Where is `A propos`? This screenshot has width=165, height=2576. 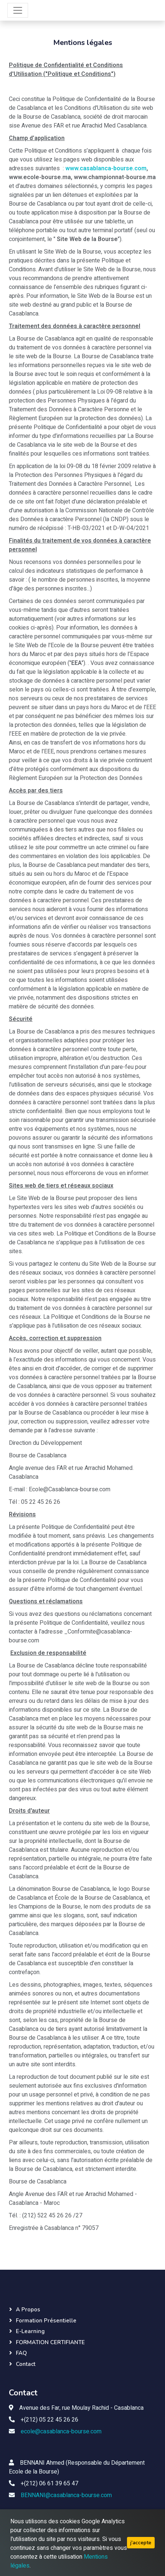
A propos is located at coordinates (28, 2309).